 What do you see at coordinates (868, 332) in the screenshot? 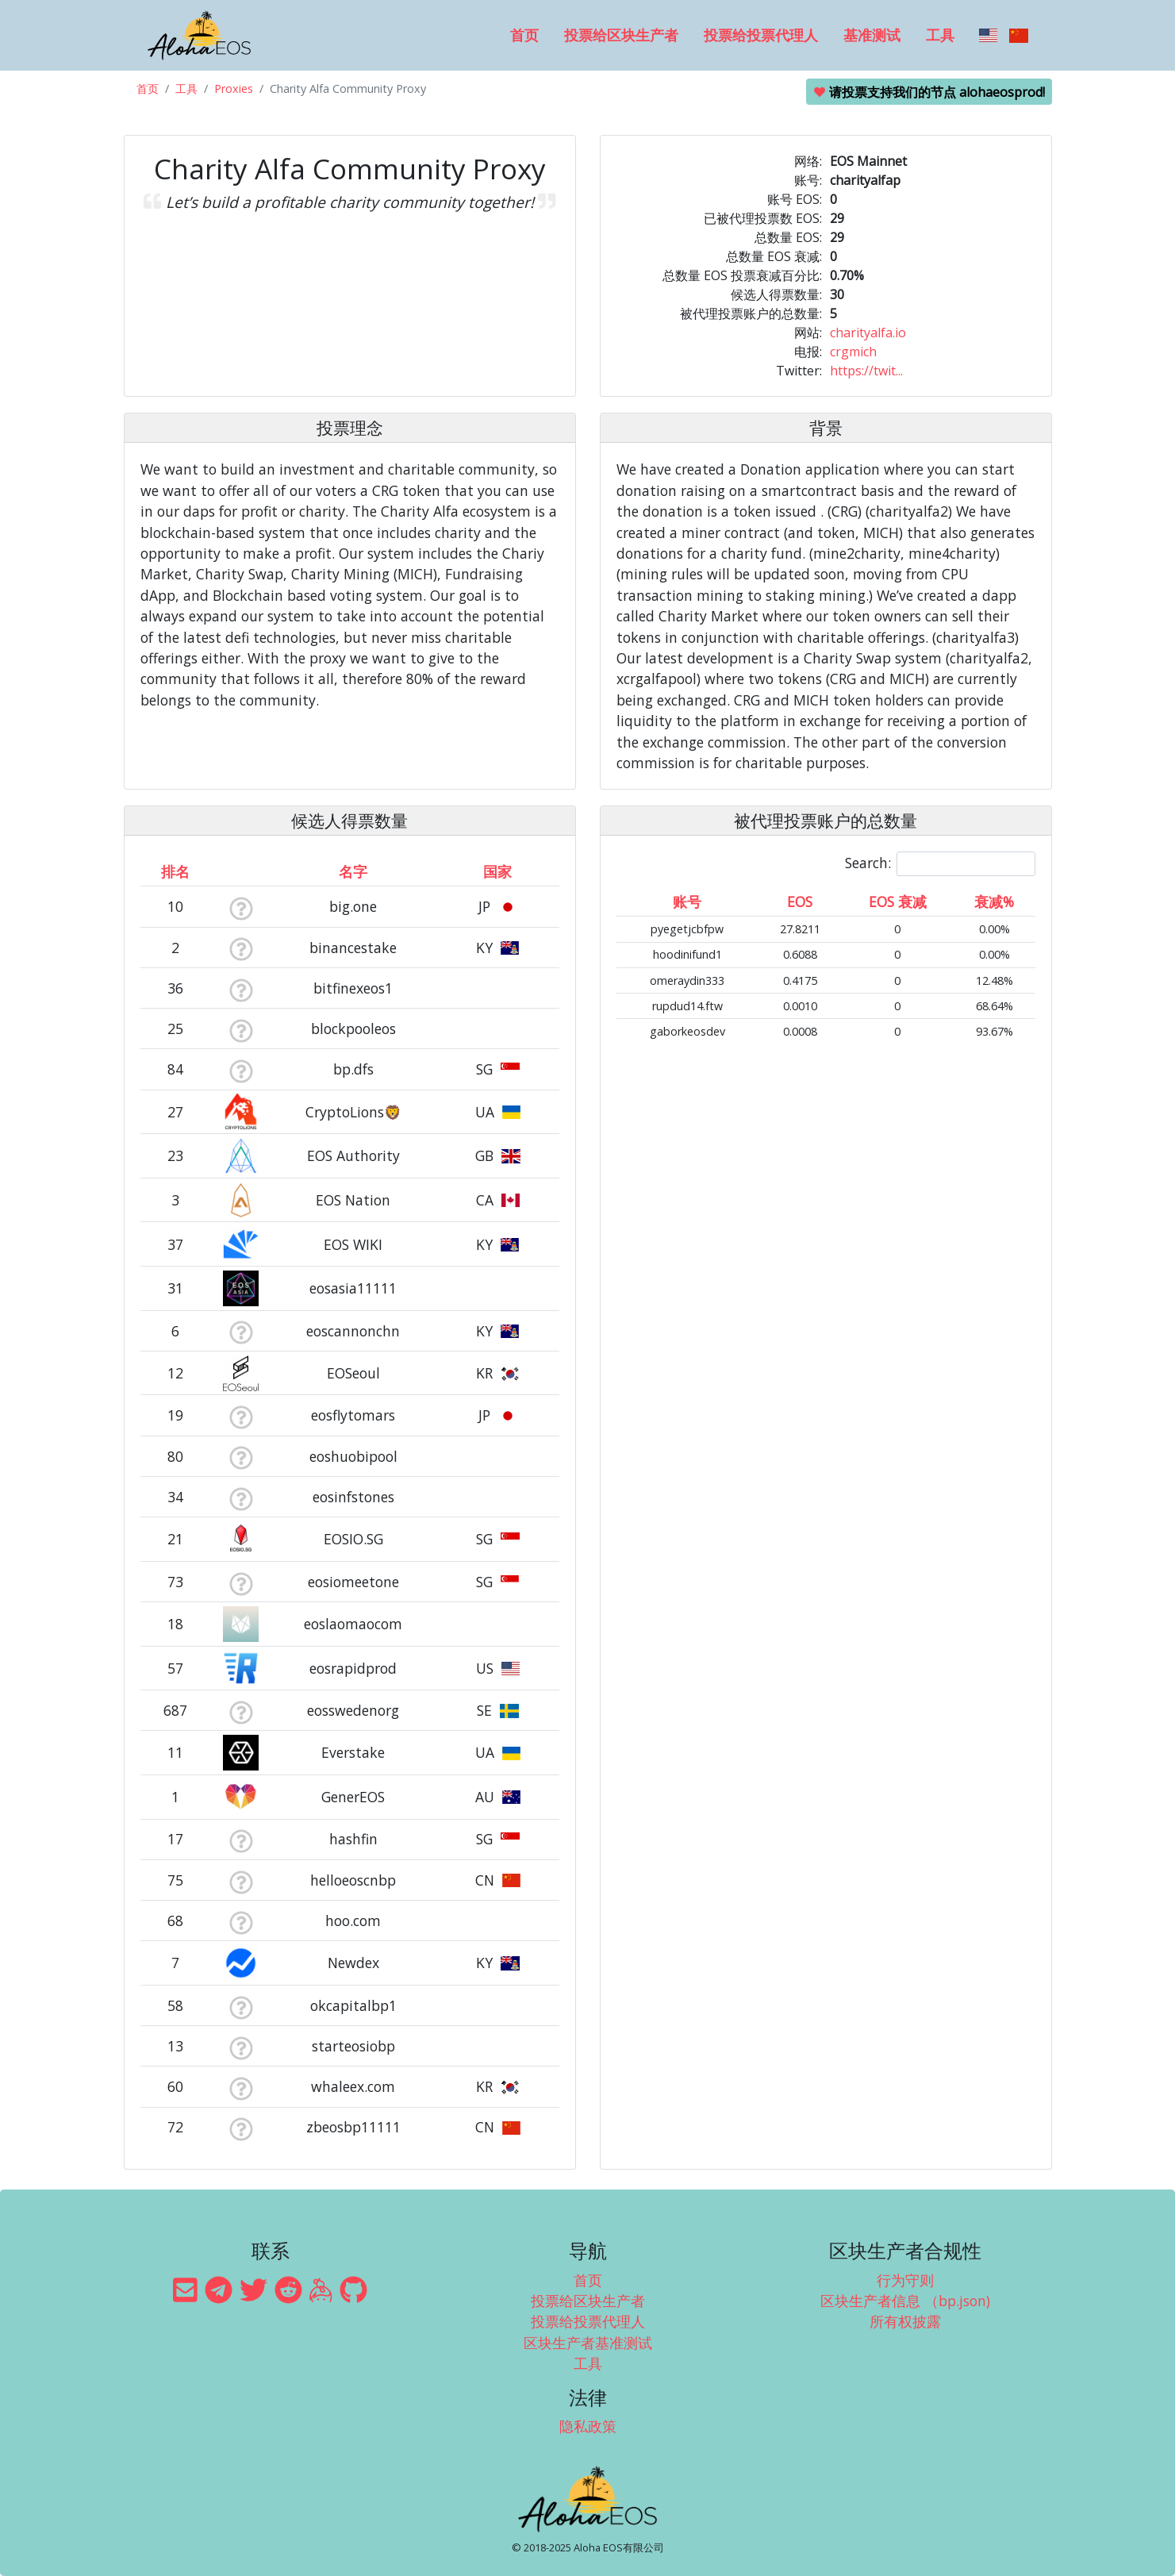
I see `charityalfa.io` at bounding box center [868, 332].